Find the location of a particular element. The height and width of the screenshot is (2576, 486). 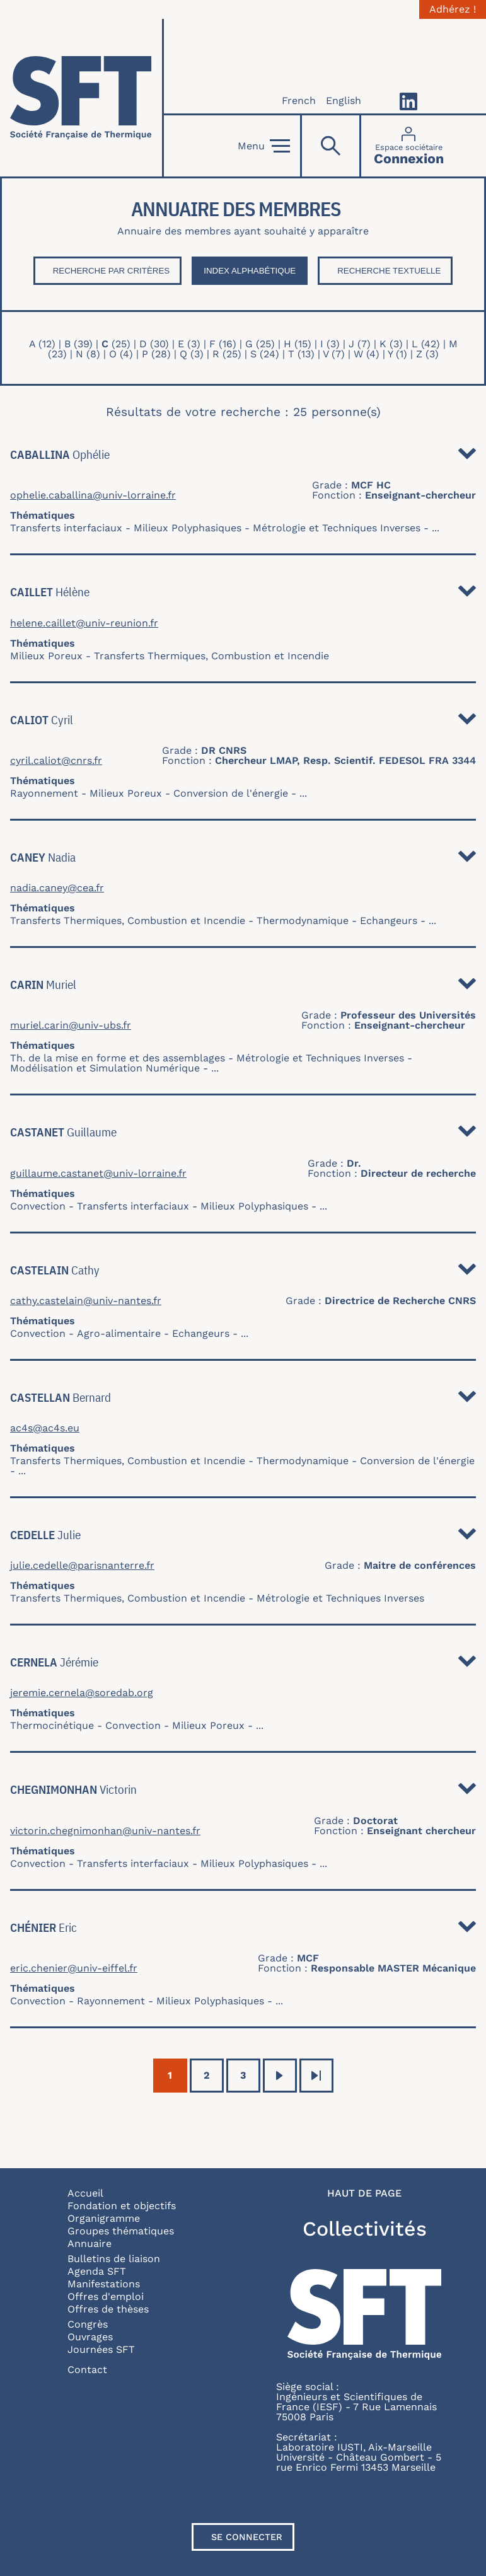

Accueil is located at coordinates (85, 2193).